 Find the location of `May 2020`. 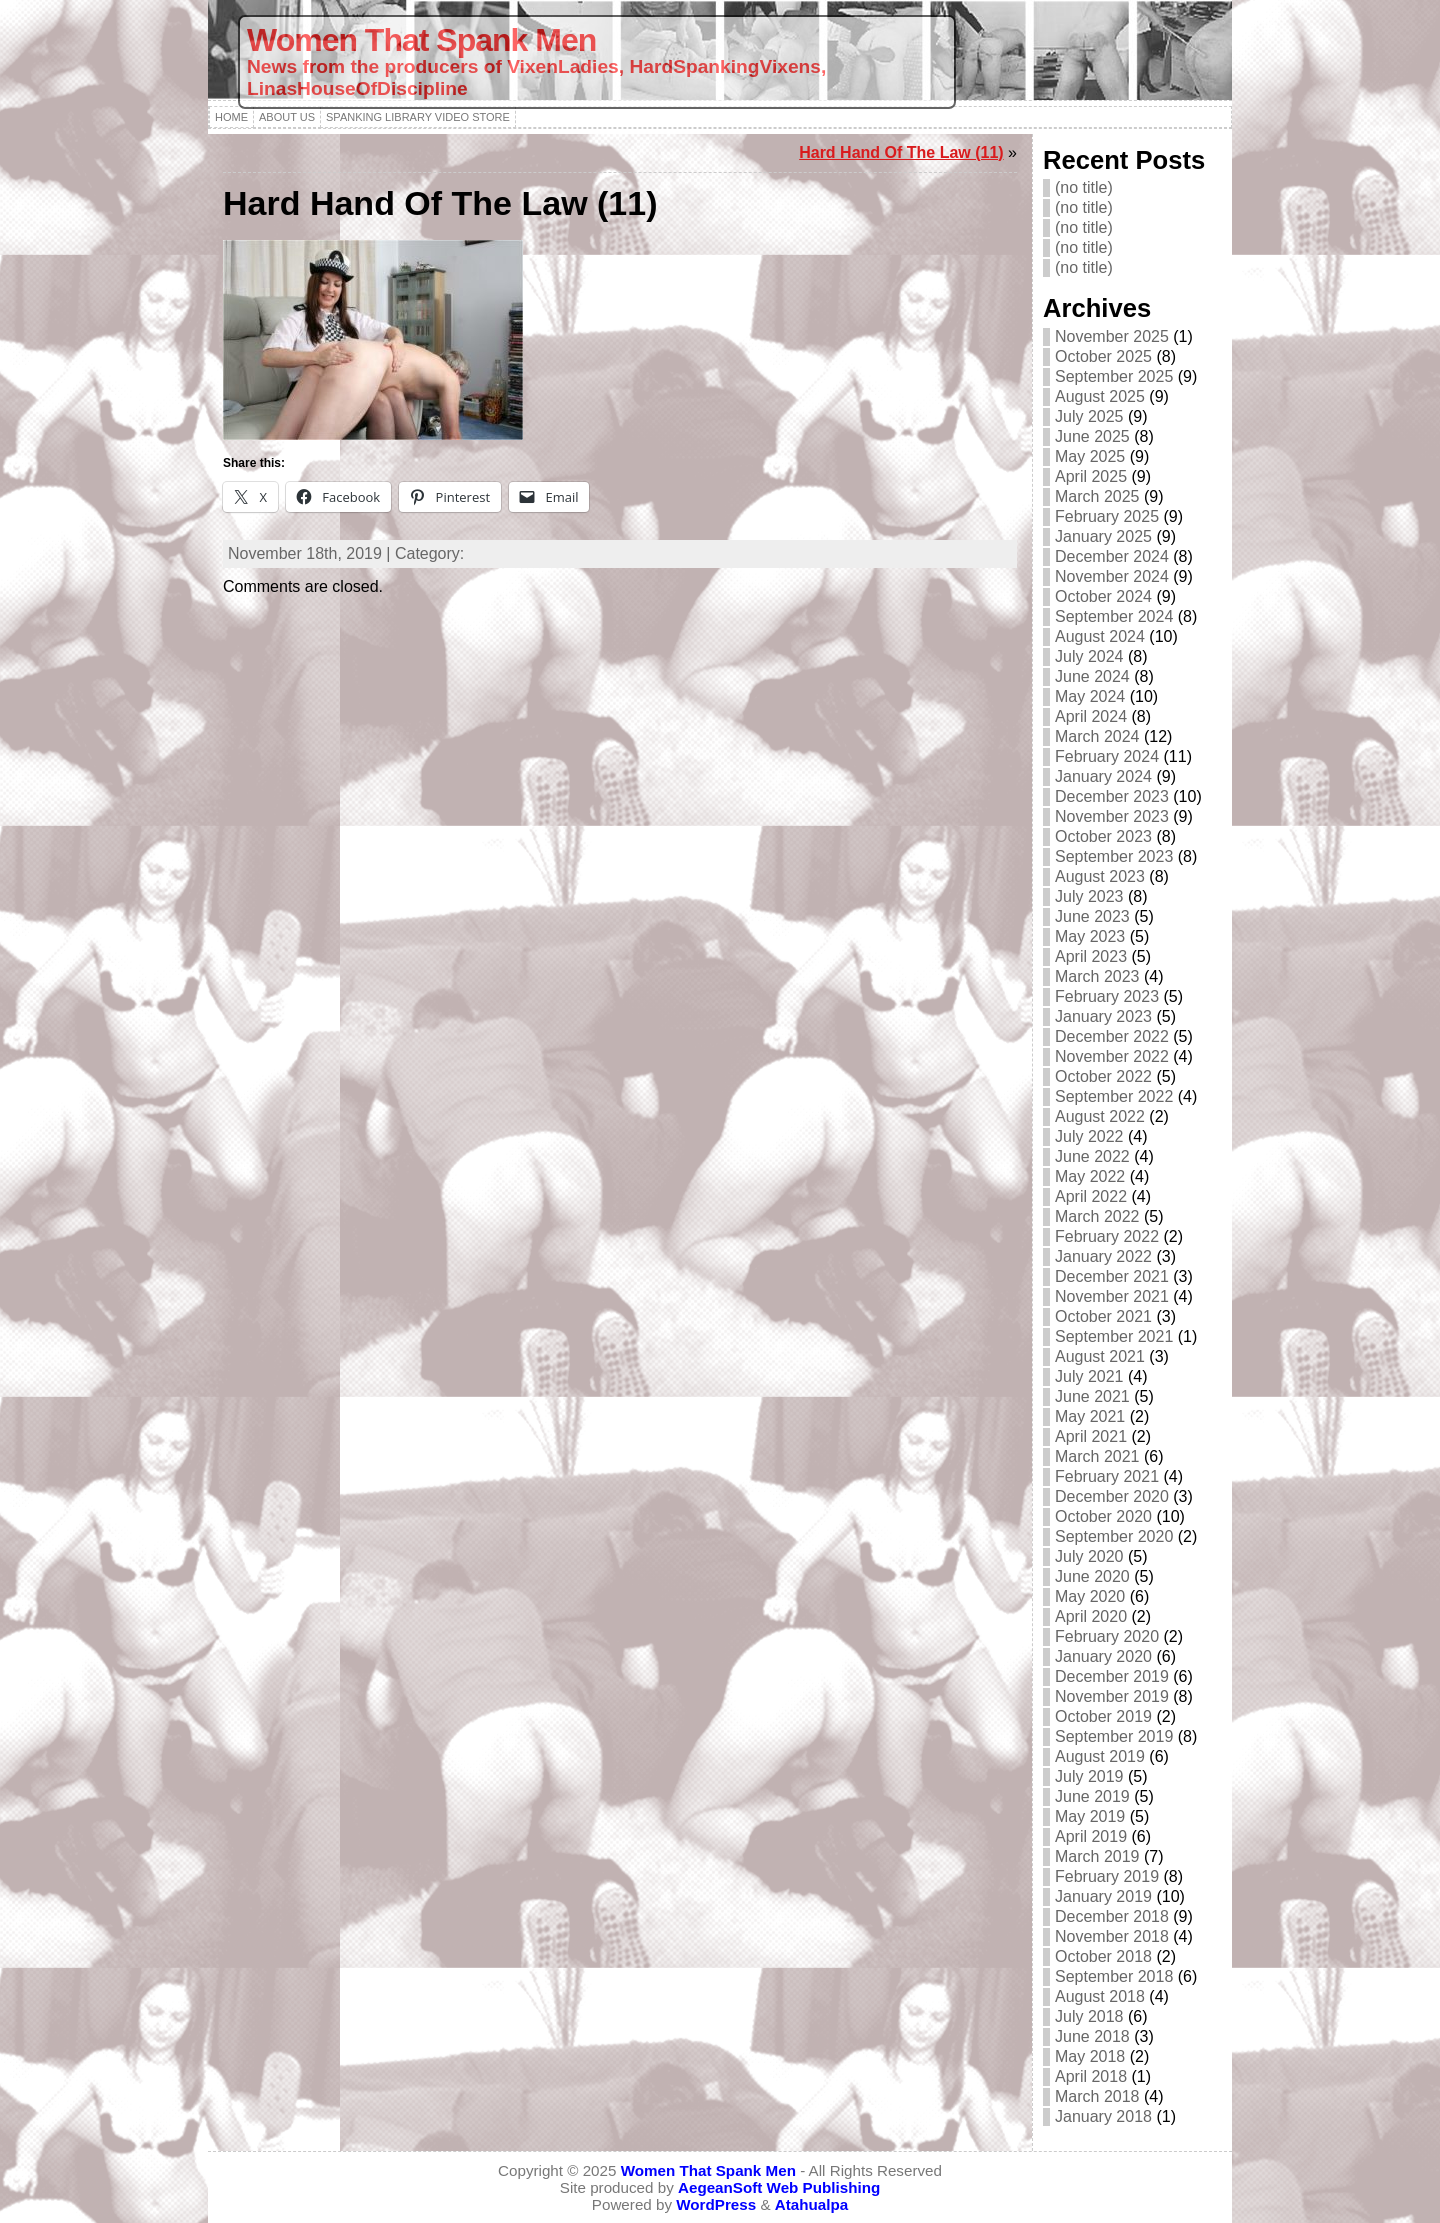

May 2020 is located at coordinates (1090, 1596).